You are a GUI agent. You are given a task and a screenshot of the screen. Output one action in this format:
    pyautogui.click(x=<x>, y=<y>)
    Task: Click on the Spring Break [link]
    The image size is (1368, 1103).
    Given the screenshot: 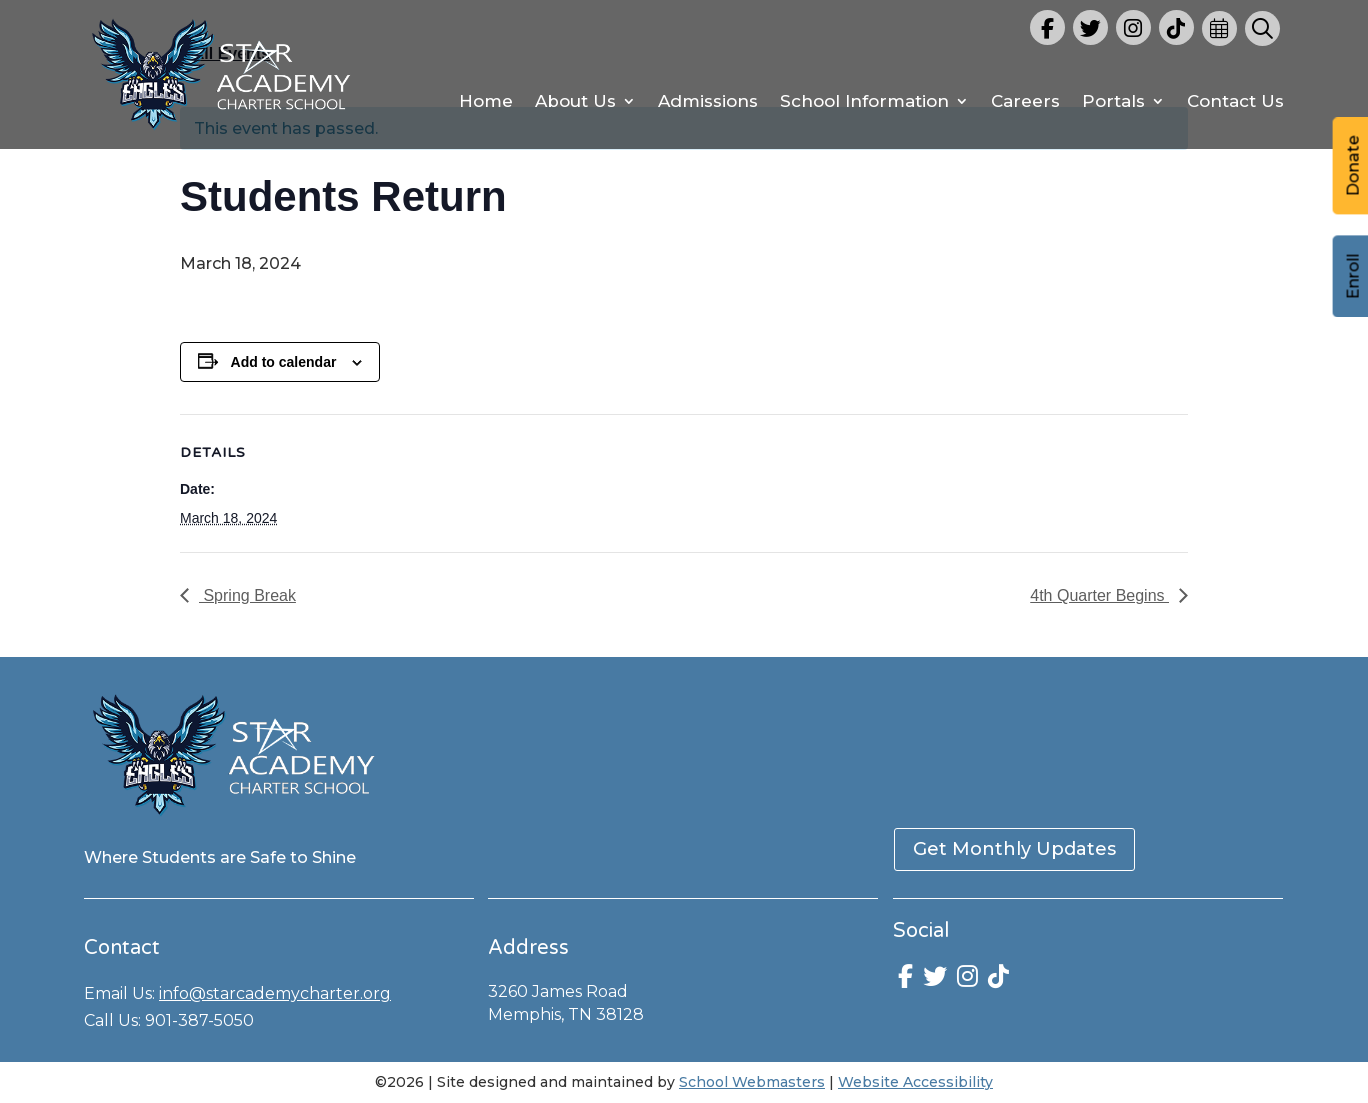 What is the action you would take?
    pyautogui.click(x=247, y=595)
    